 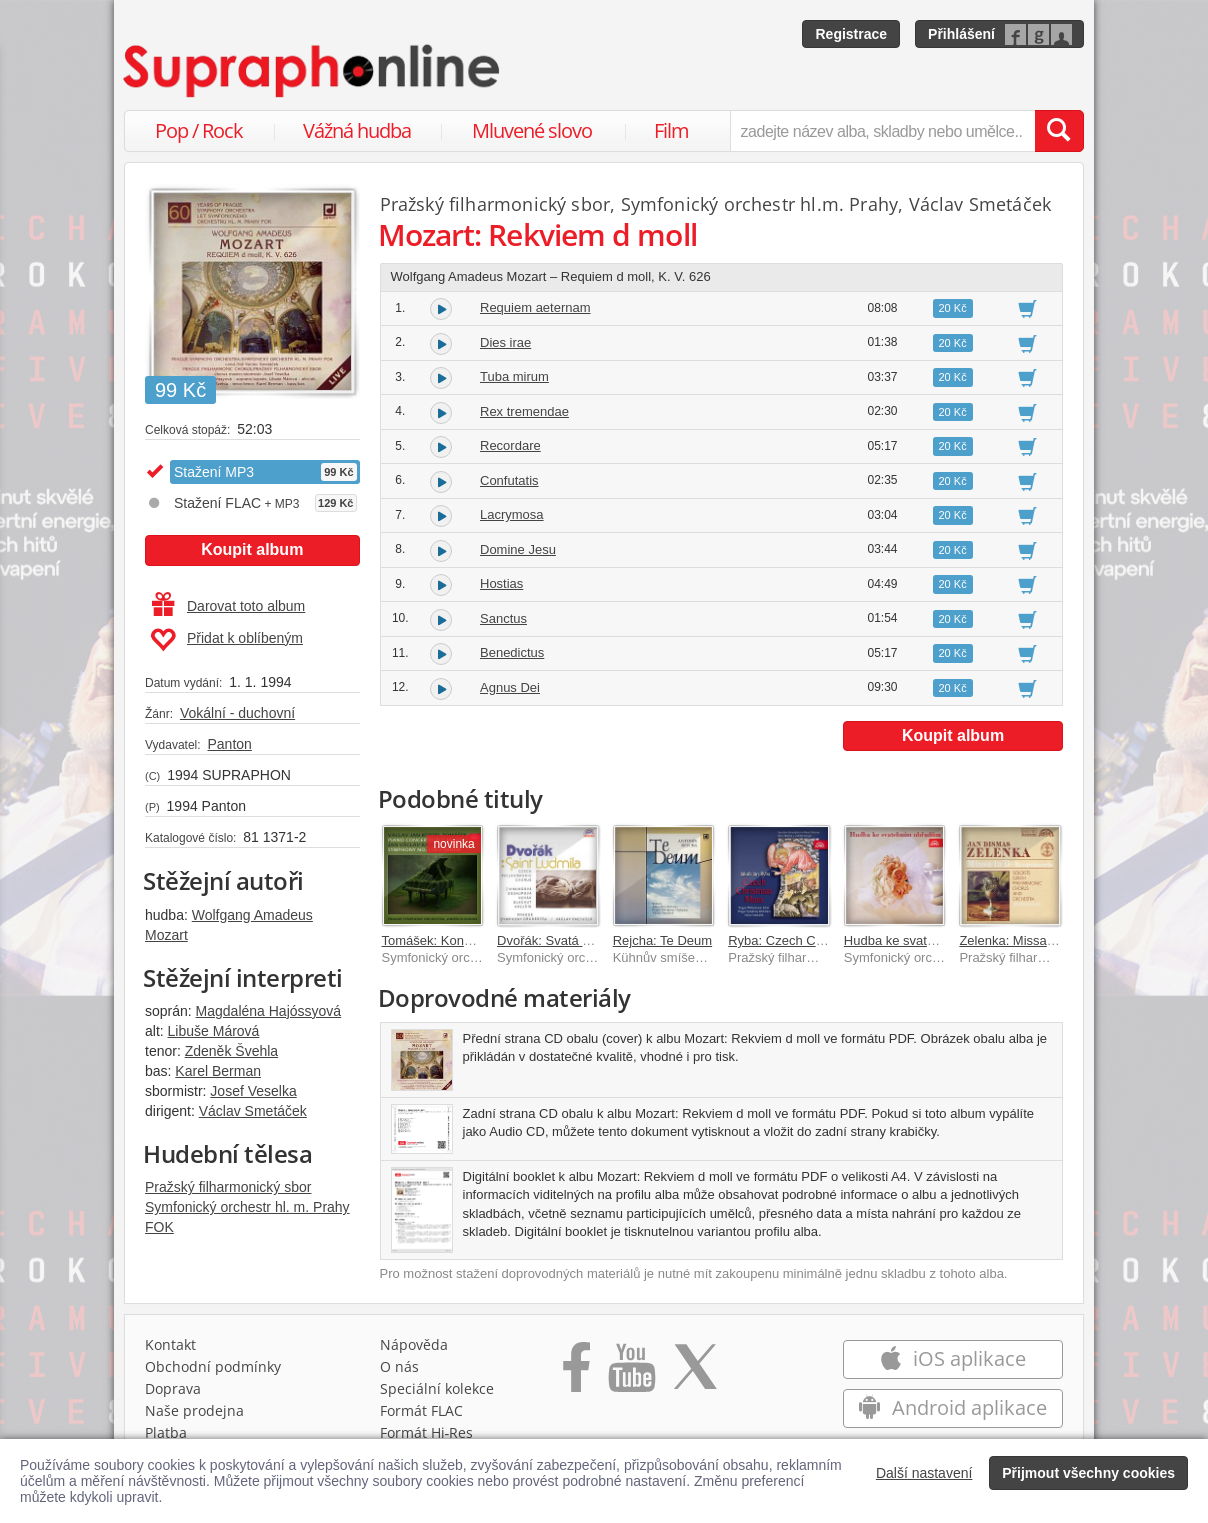 What do you see at coordinates (931, 940) in the screenshot?
I see `Hudba ke svatebním obřadům` at bounding box center [931, 940].